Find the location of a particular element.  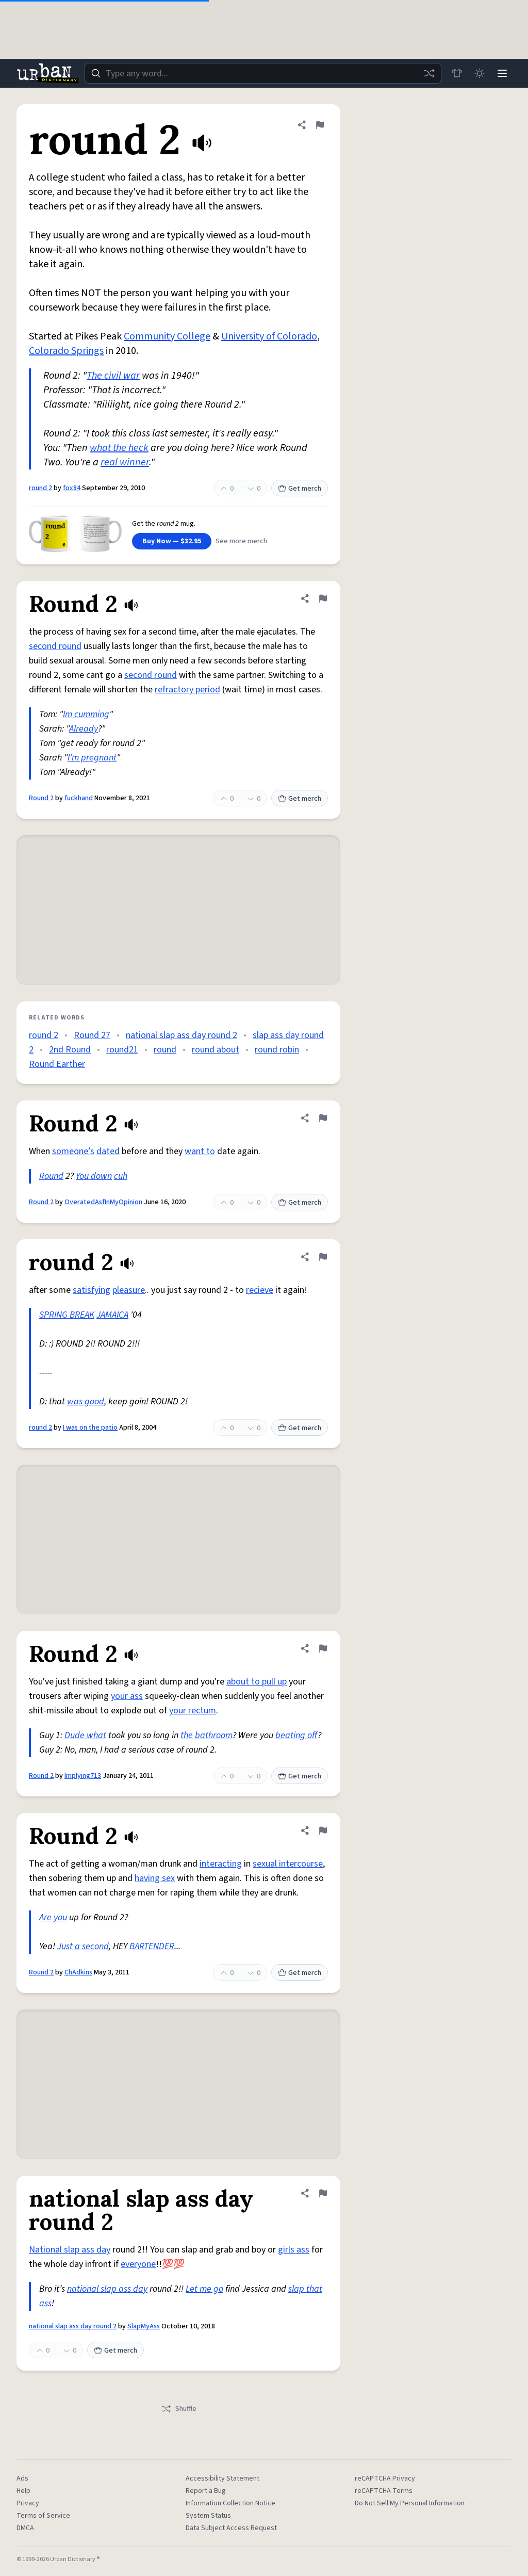

University of Colorado is located at coordinates (269, 336).